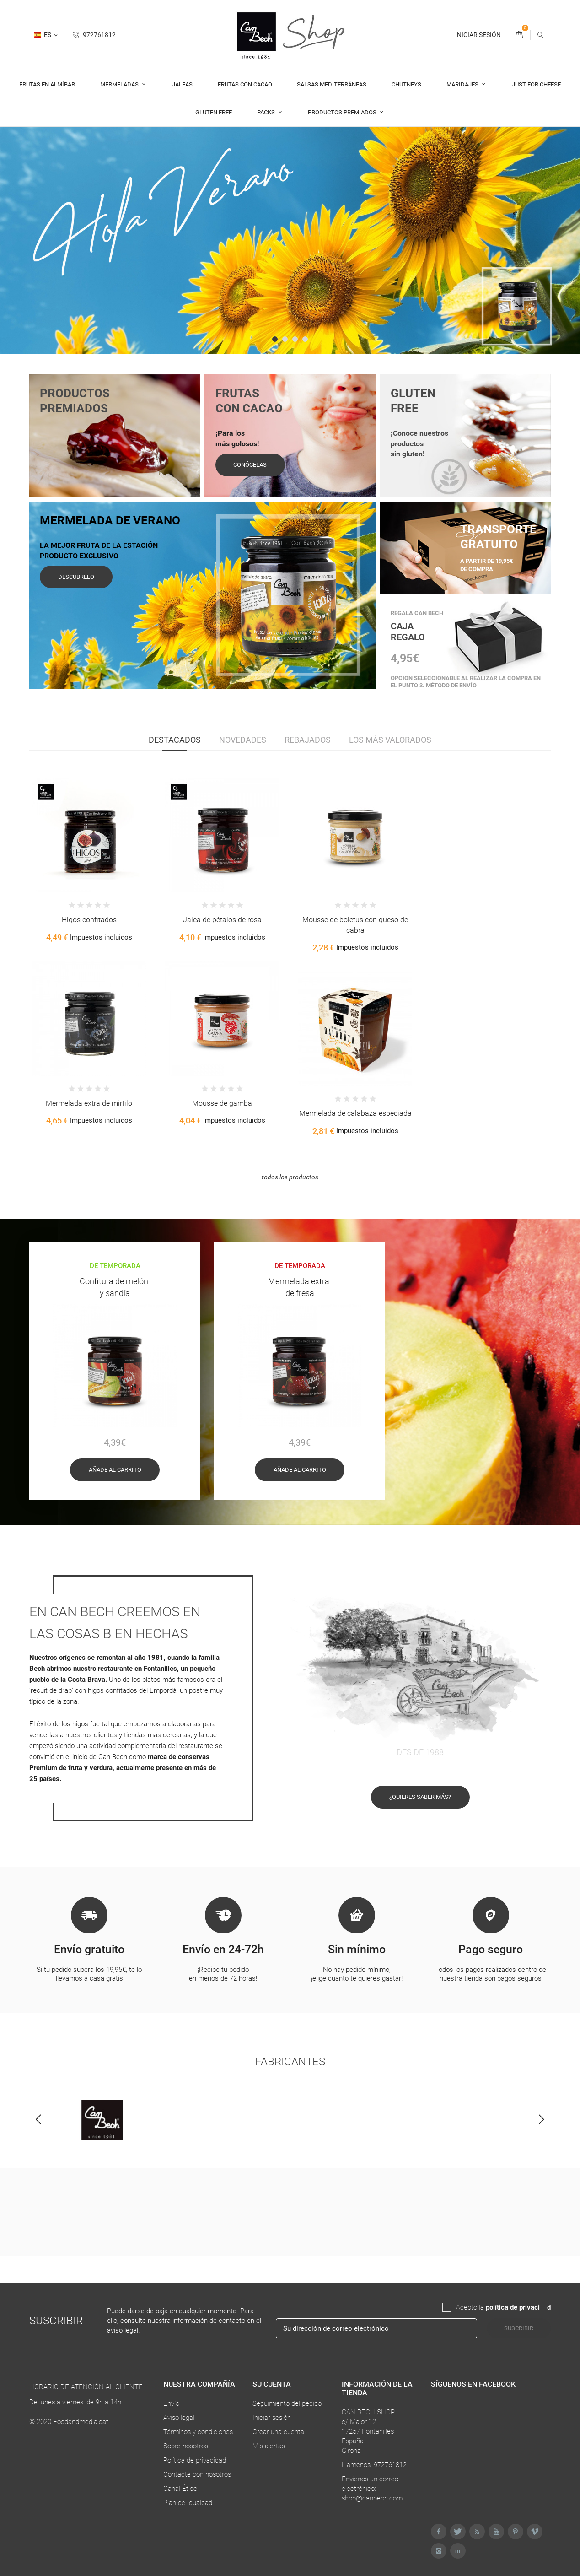 The image size is (580, 2576). What do you see at coordinates (536, 84) in the screenshot?
I see `Just For Cheese` at bounding box center [536, 84].